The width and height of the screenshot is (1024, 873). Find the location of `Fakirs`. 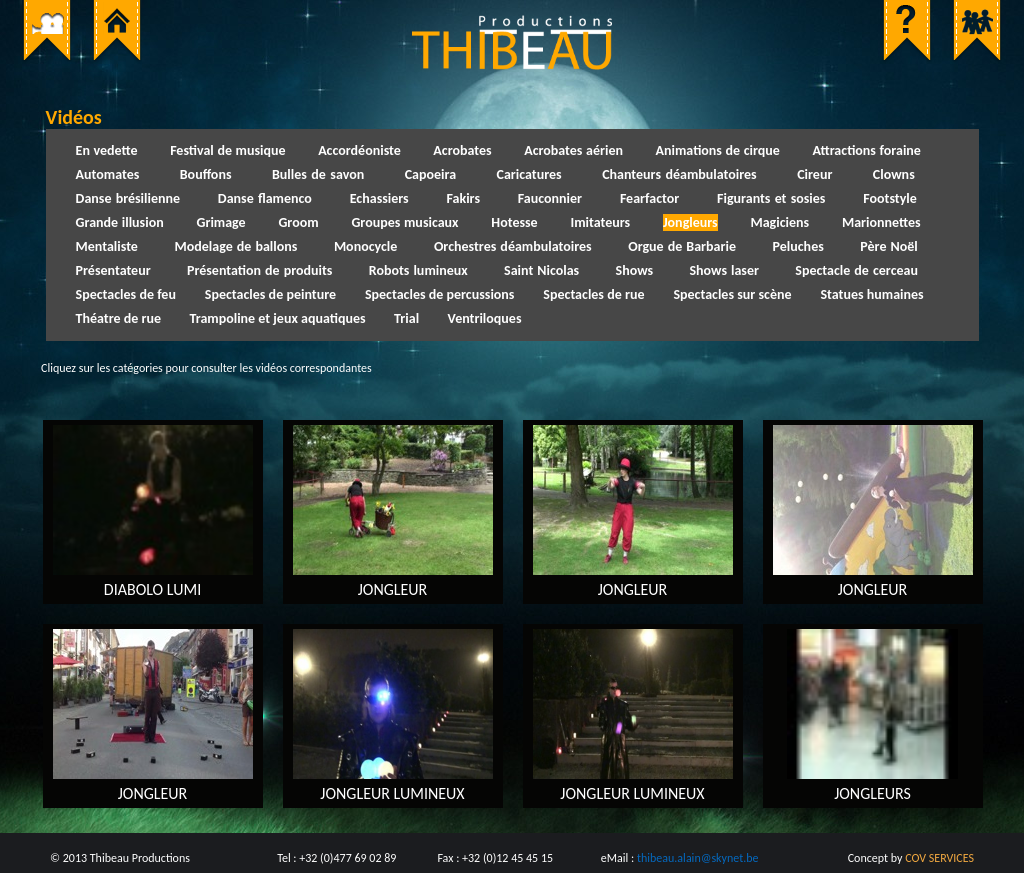

Fakirs is located at coordinates (463, 198).